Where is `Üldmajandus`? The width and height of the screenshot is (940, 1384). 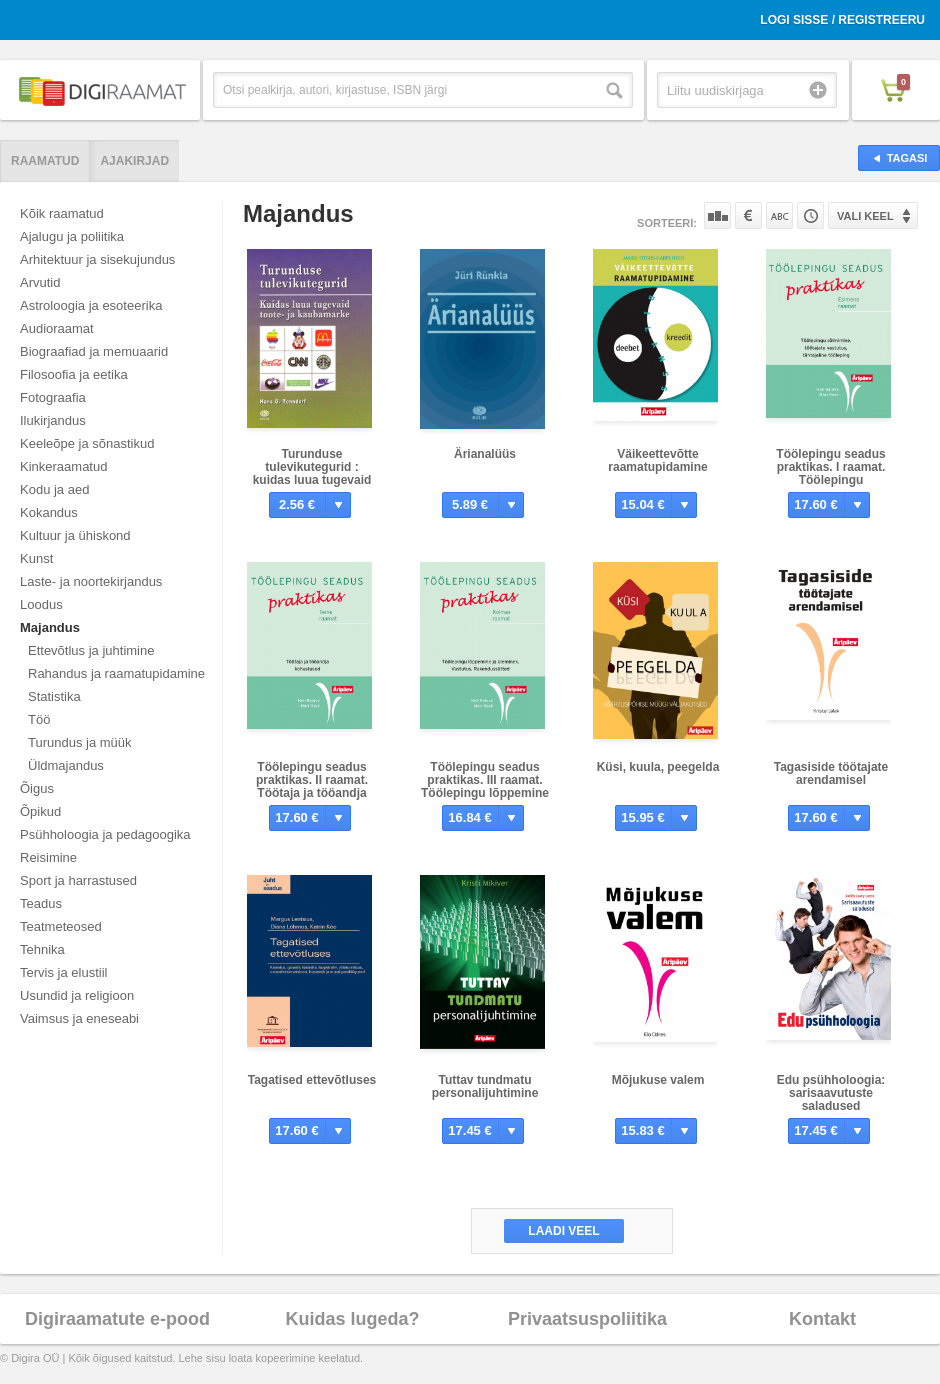 Üldmajandus is located at coordinates (66, 765).